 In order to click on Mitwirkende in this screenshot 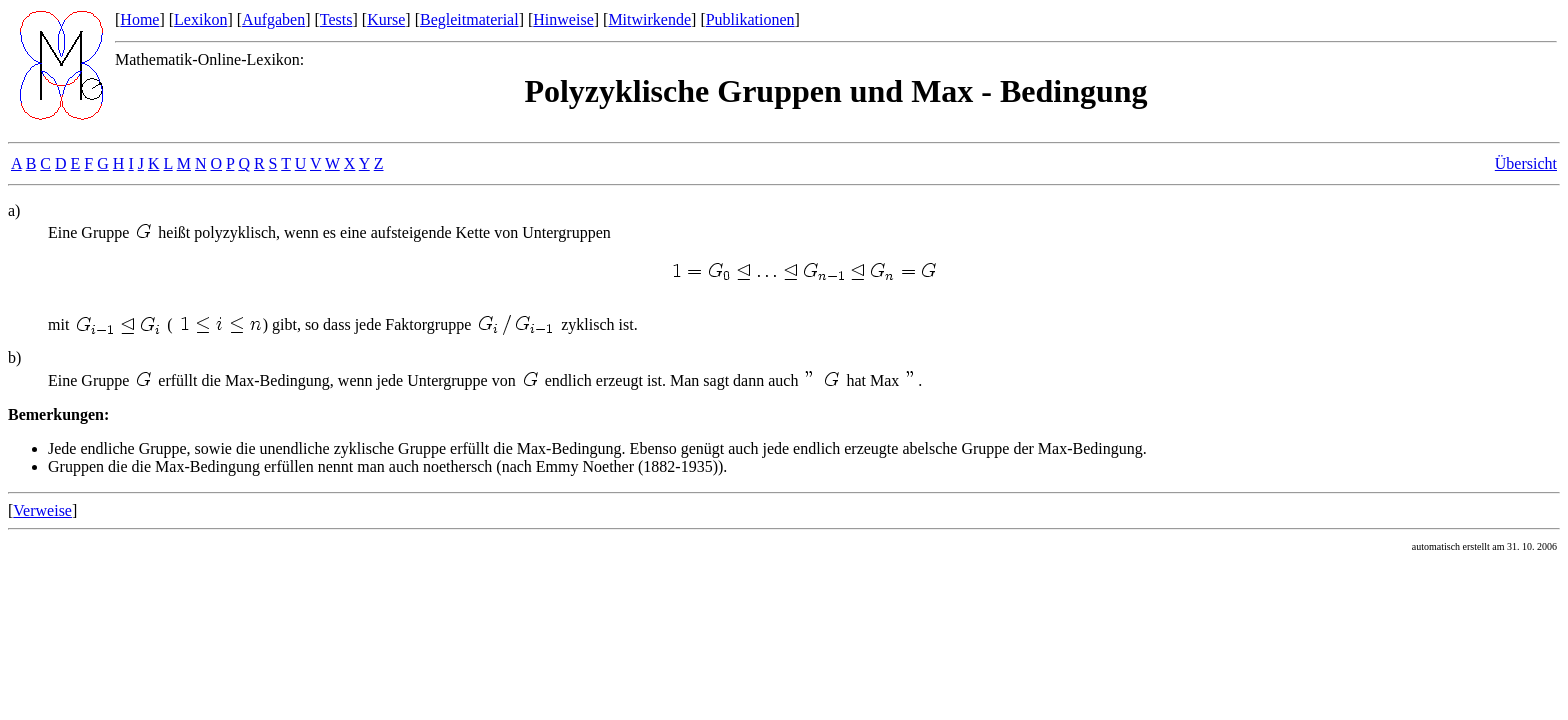, I will do `click(649, 19)`.